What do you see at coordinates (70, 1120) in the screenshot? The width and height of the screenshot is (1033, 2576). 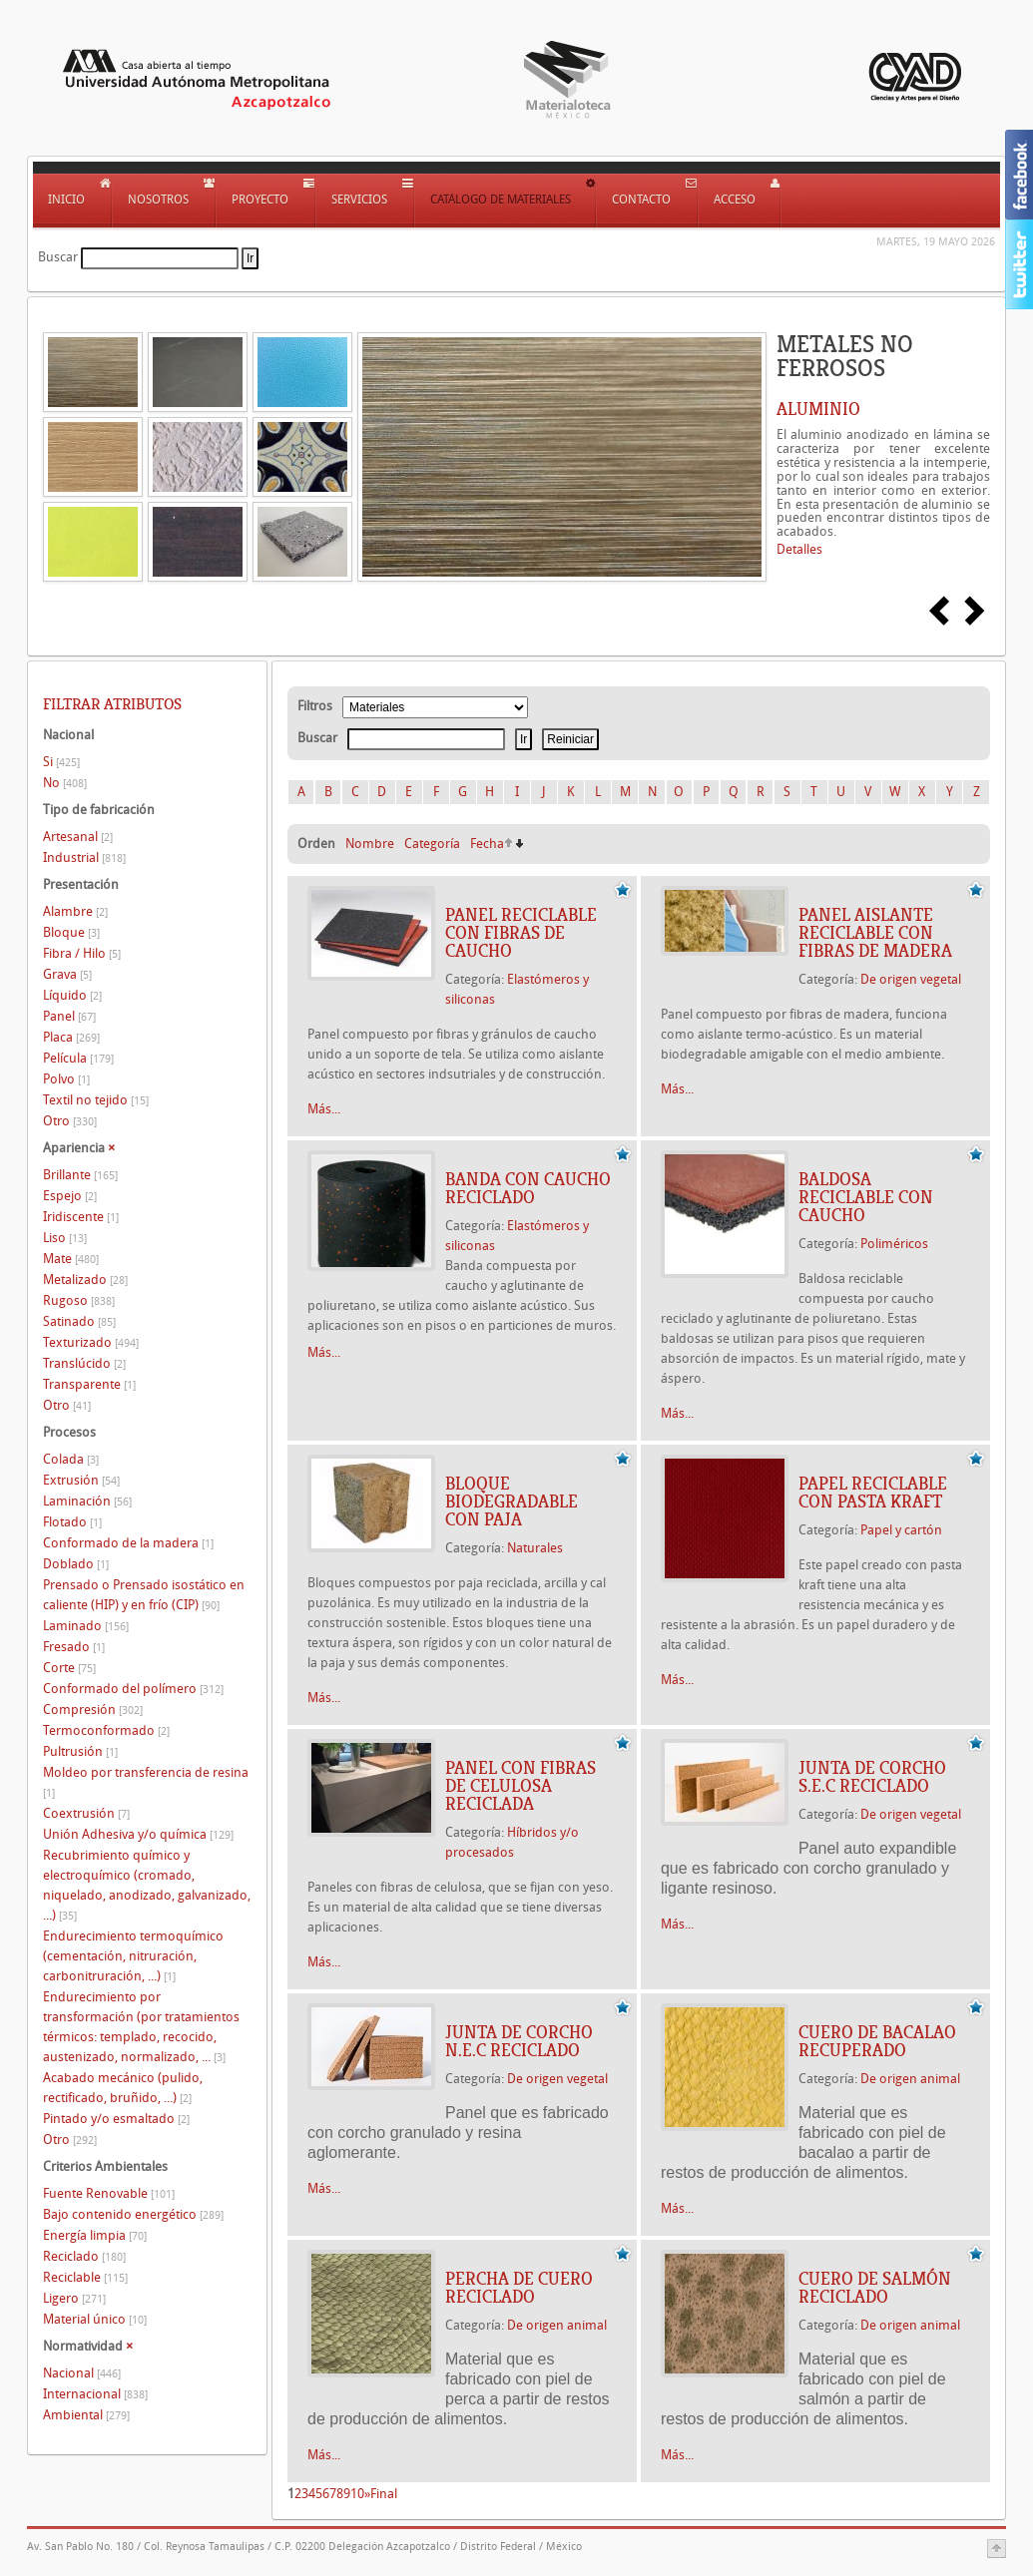 I see `Otro` at bounding box center [70, 1120].